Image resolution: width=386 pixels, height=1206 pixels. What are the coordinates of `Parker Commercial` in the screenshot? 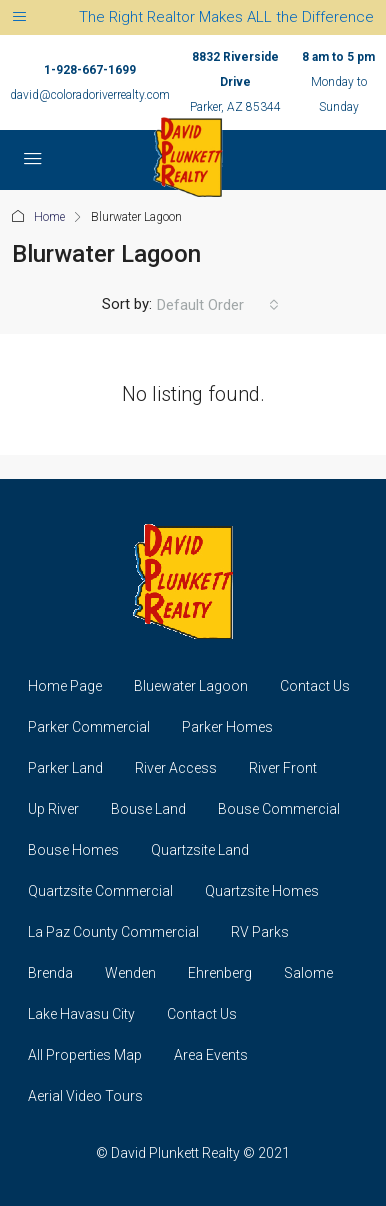 It's located at (89, 727).